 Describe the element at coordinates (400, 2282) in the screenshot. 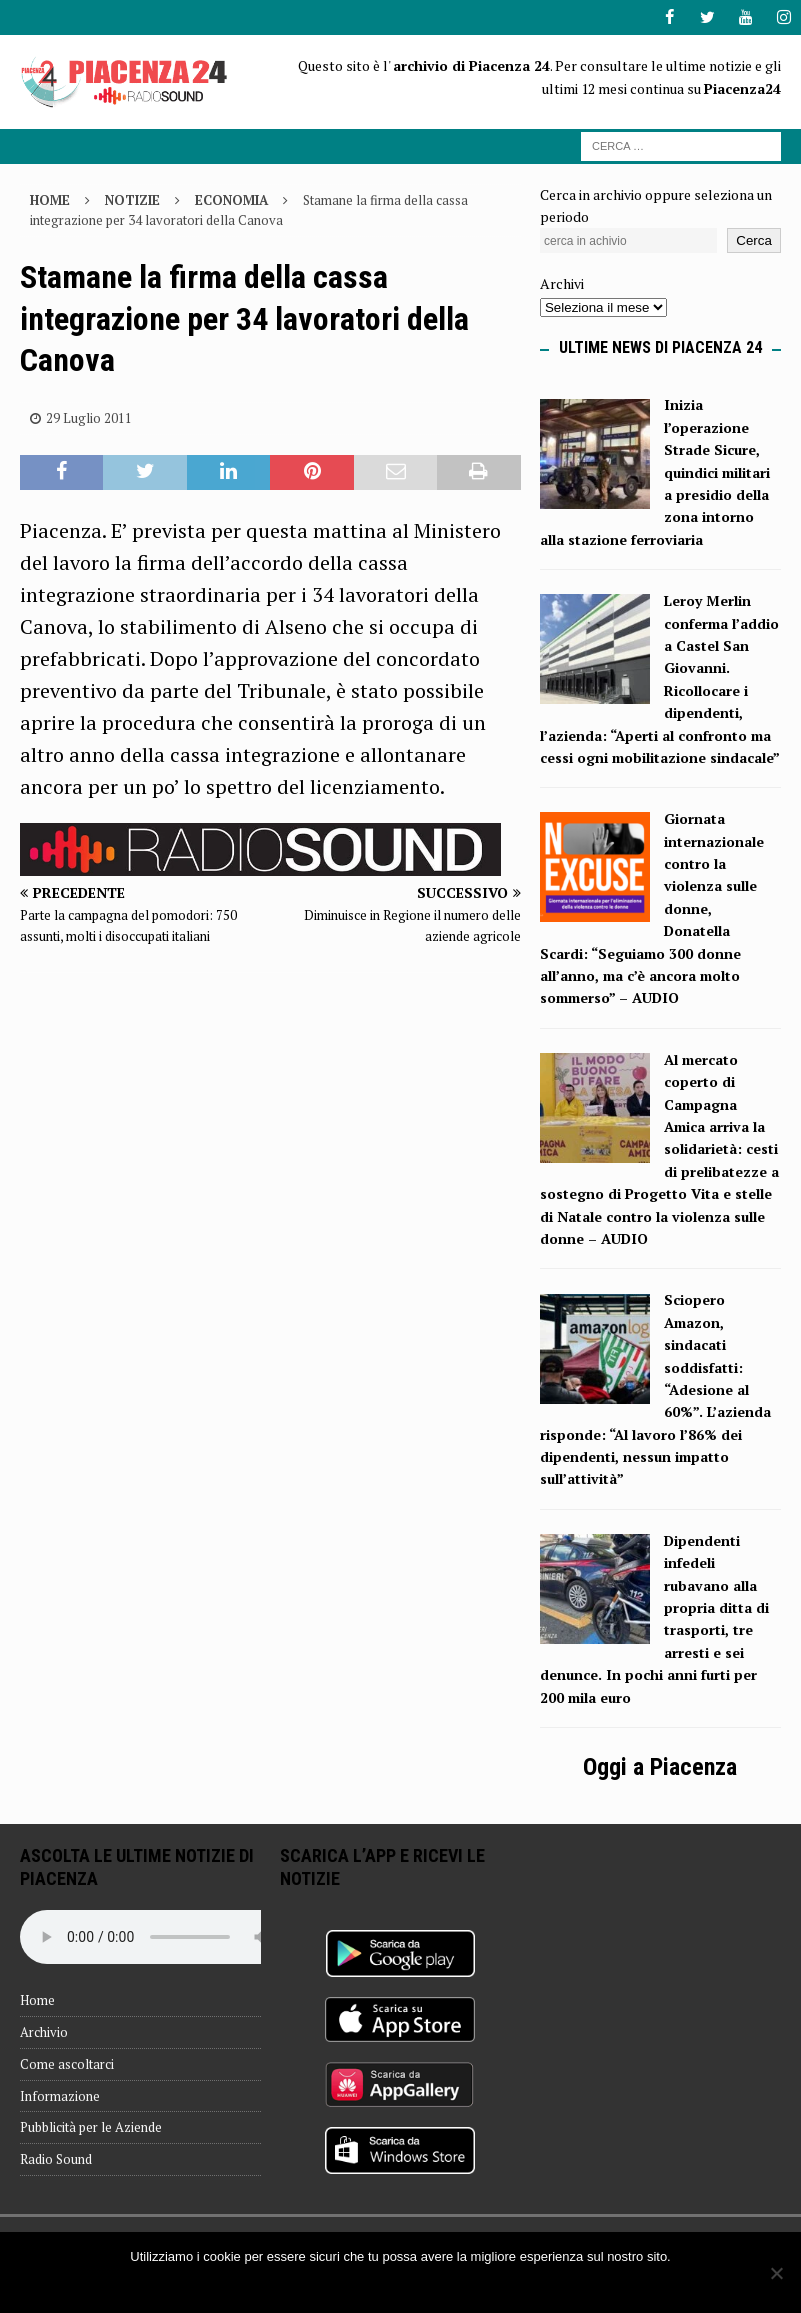

I see `Ok` at that location.